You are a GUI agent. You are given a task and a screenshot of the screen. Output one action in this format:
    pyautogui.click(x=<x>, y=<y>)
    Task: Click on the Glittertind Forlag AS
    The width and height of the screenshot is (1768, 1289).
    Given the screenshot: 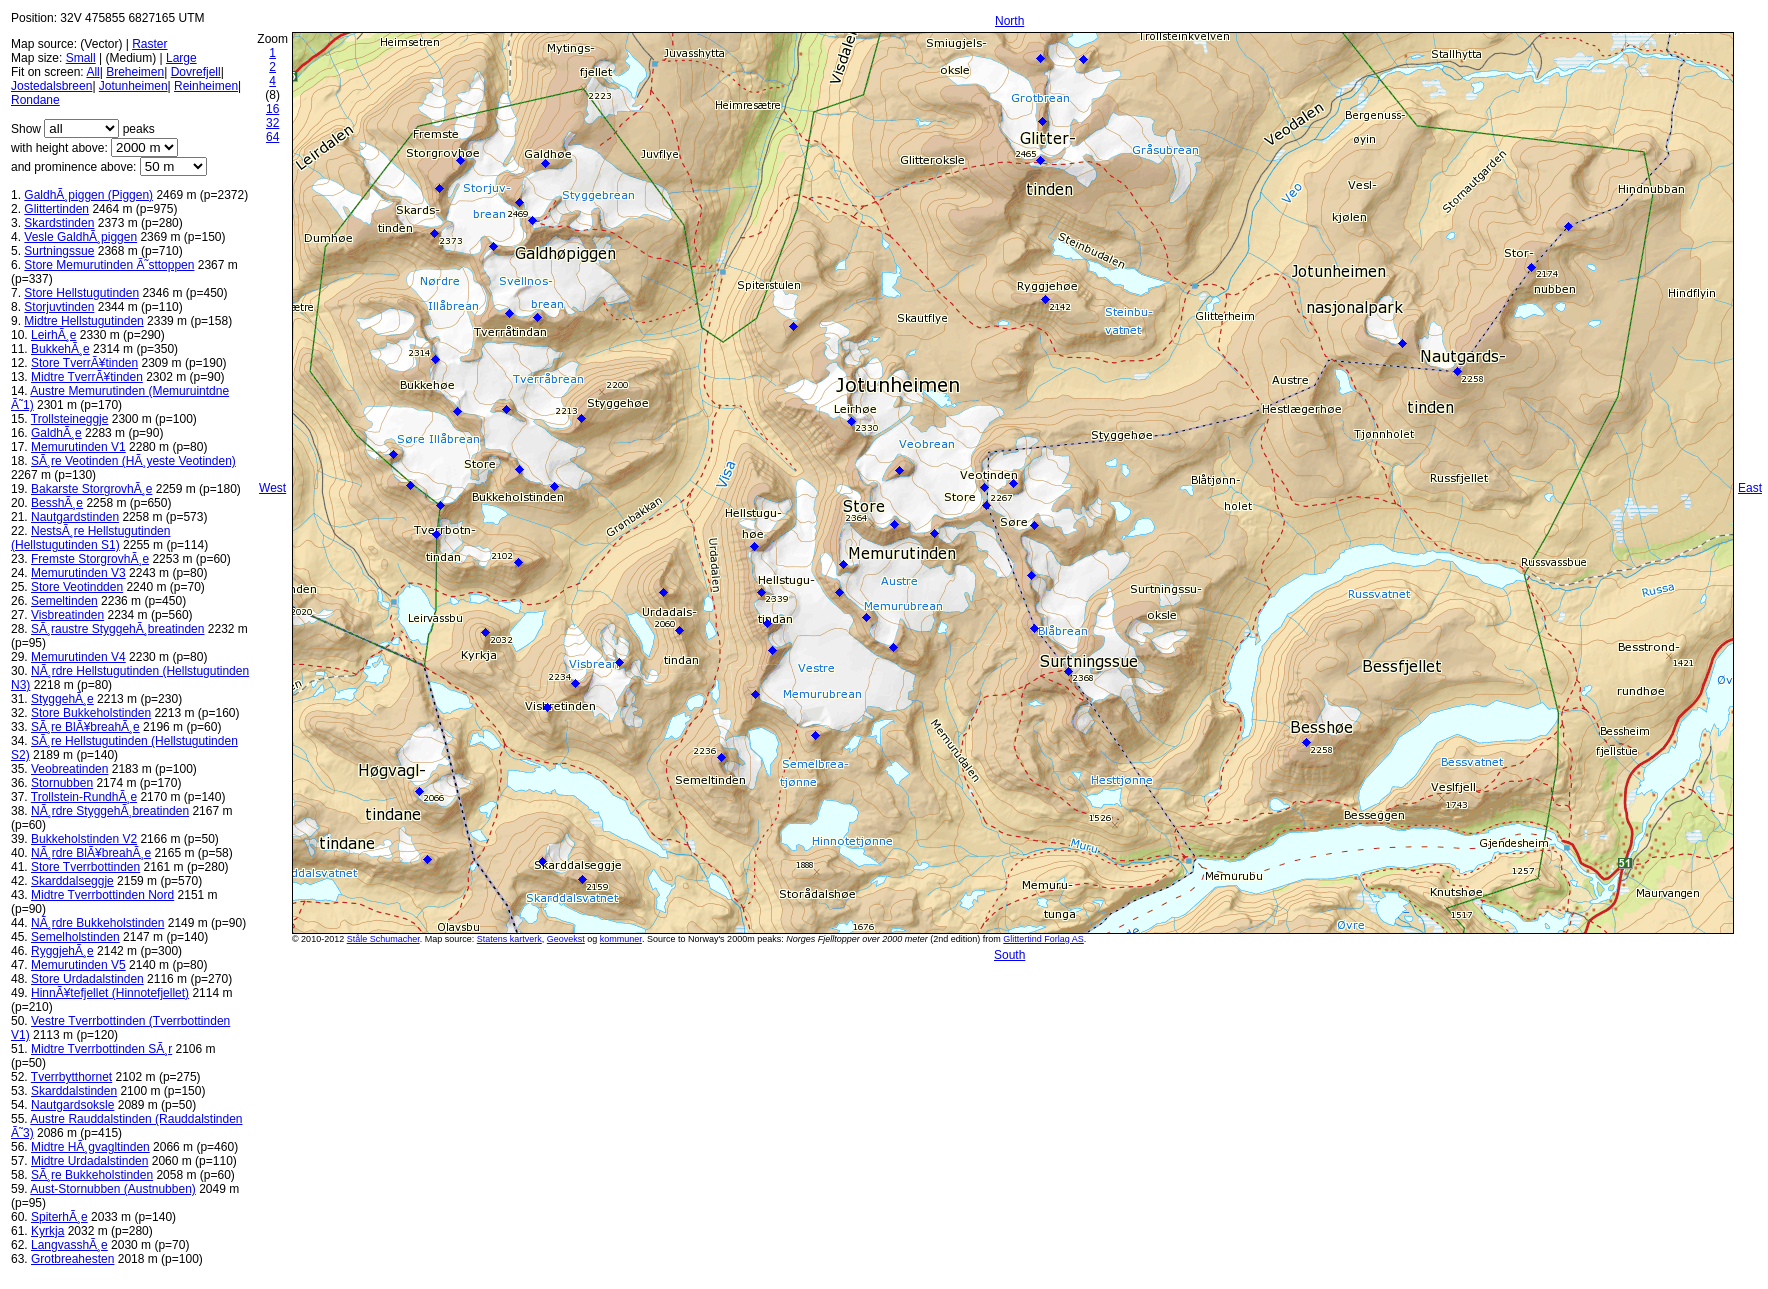 What is the action you would take?
    pyautogui.click(x=1043, y=939)
    